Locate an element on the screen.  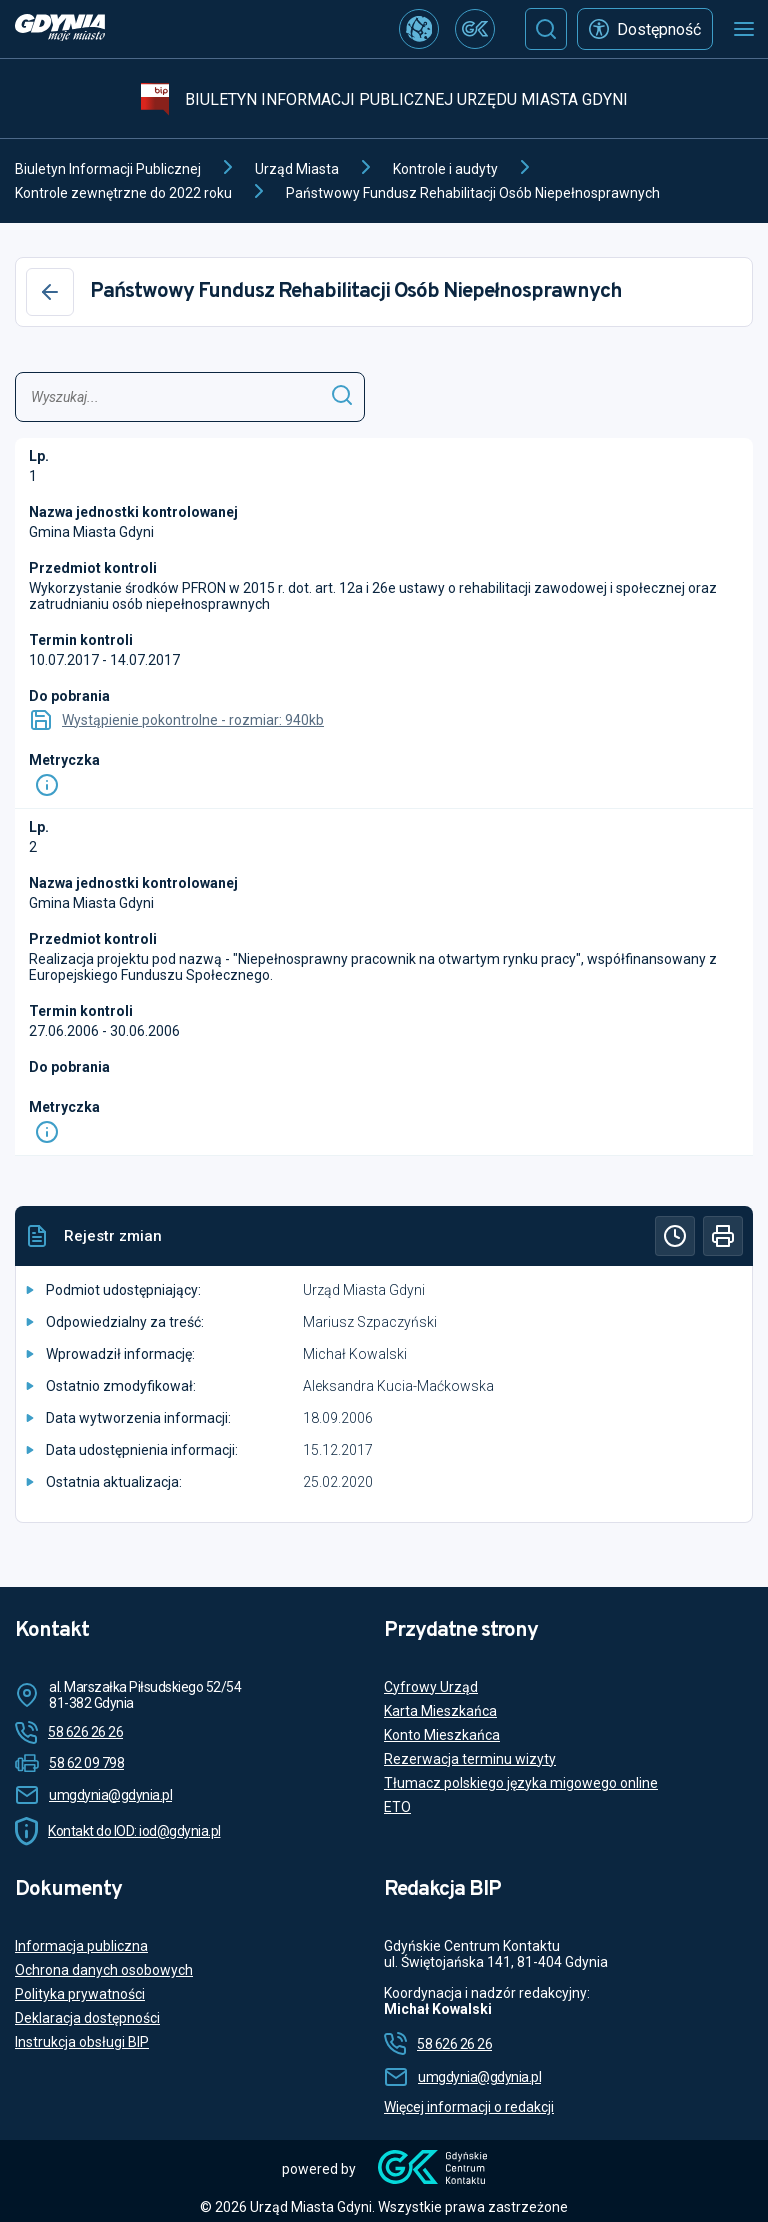
[Historia] is located at coordinates (675, 1236).